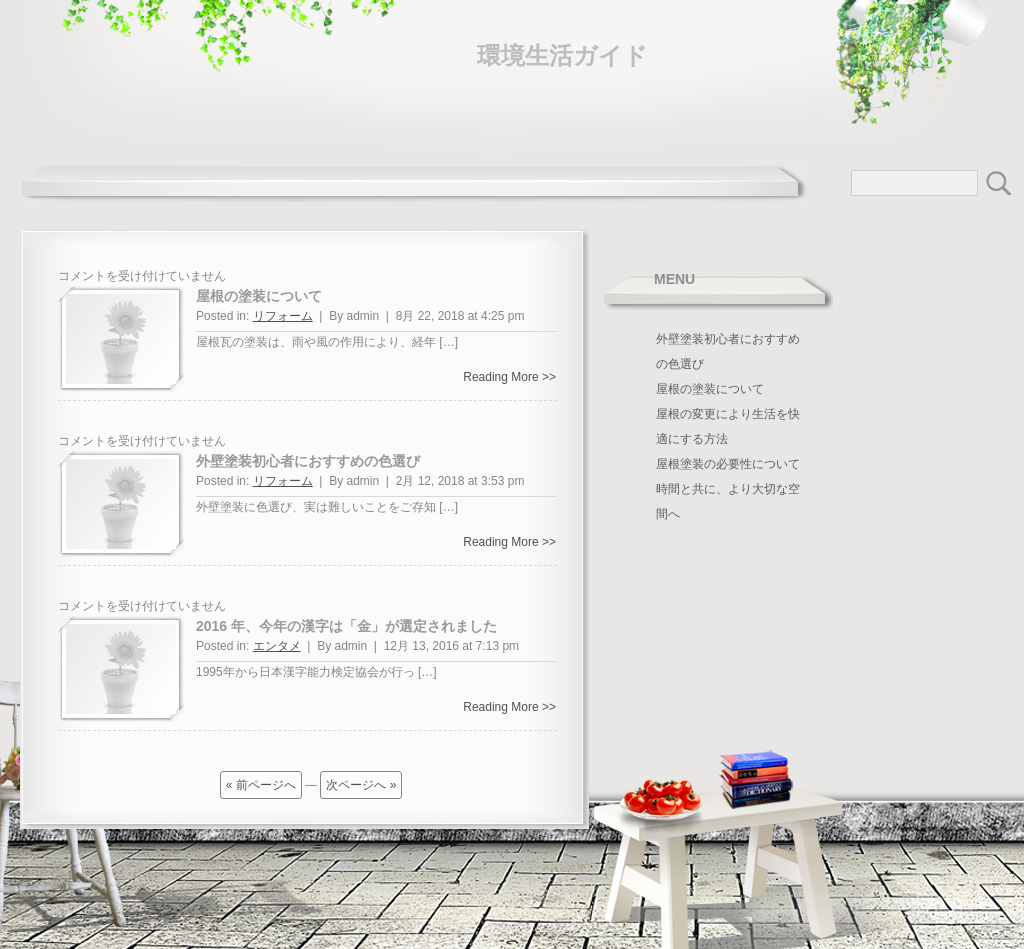 Image resolution: width=1024 pixels, height=949 pixels. I want to click on 外壁塗装初心者におすすめの色選び, so click(308, 461).